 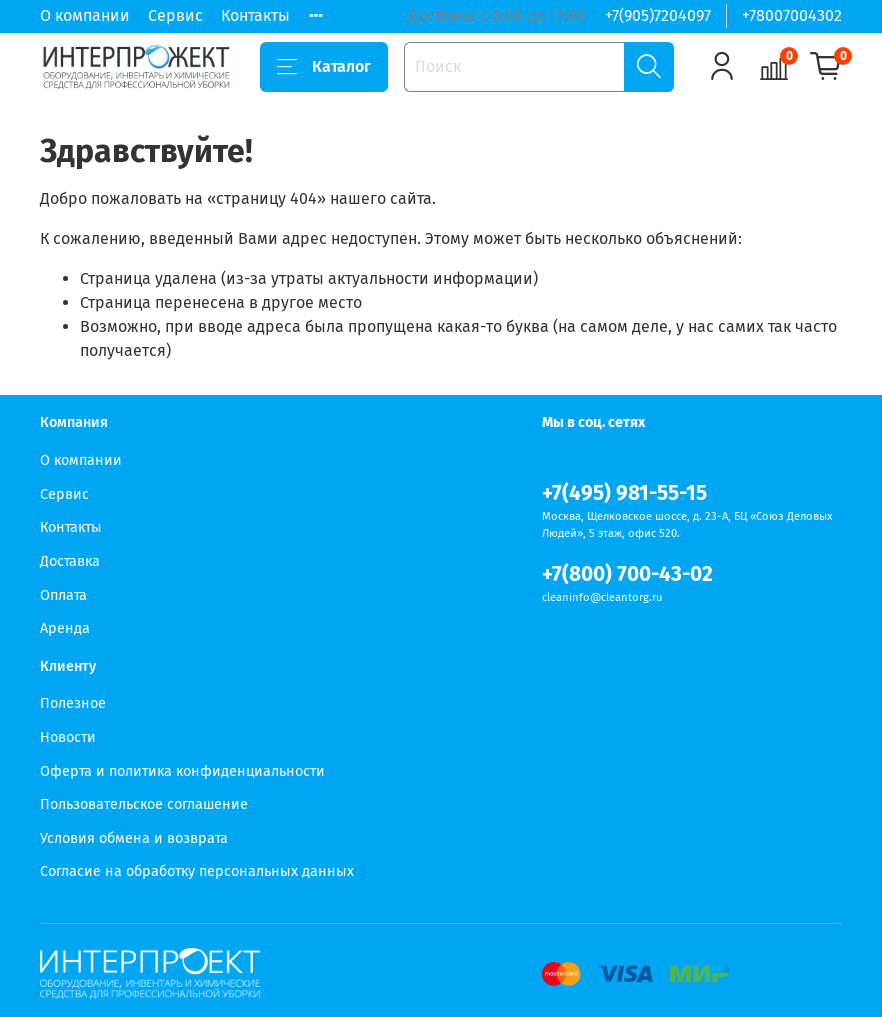 I want to click on Оплата, so click(x=63, y=595).